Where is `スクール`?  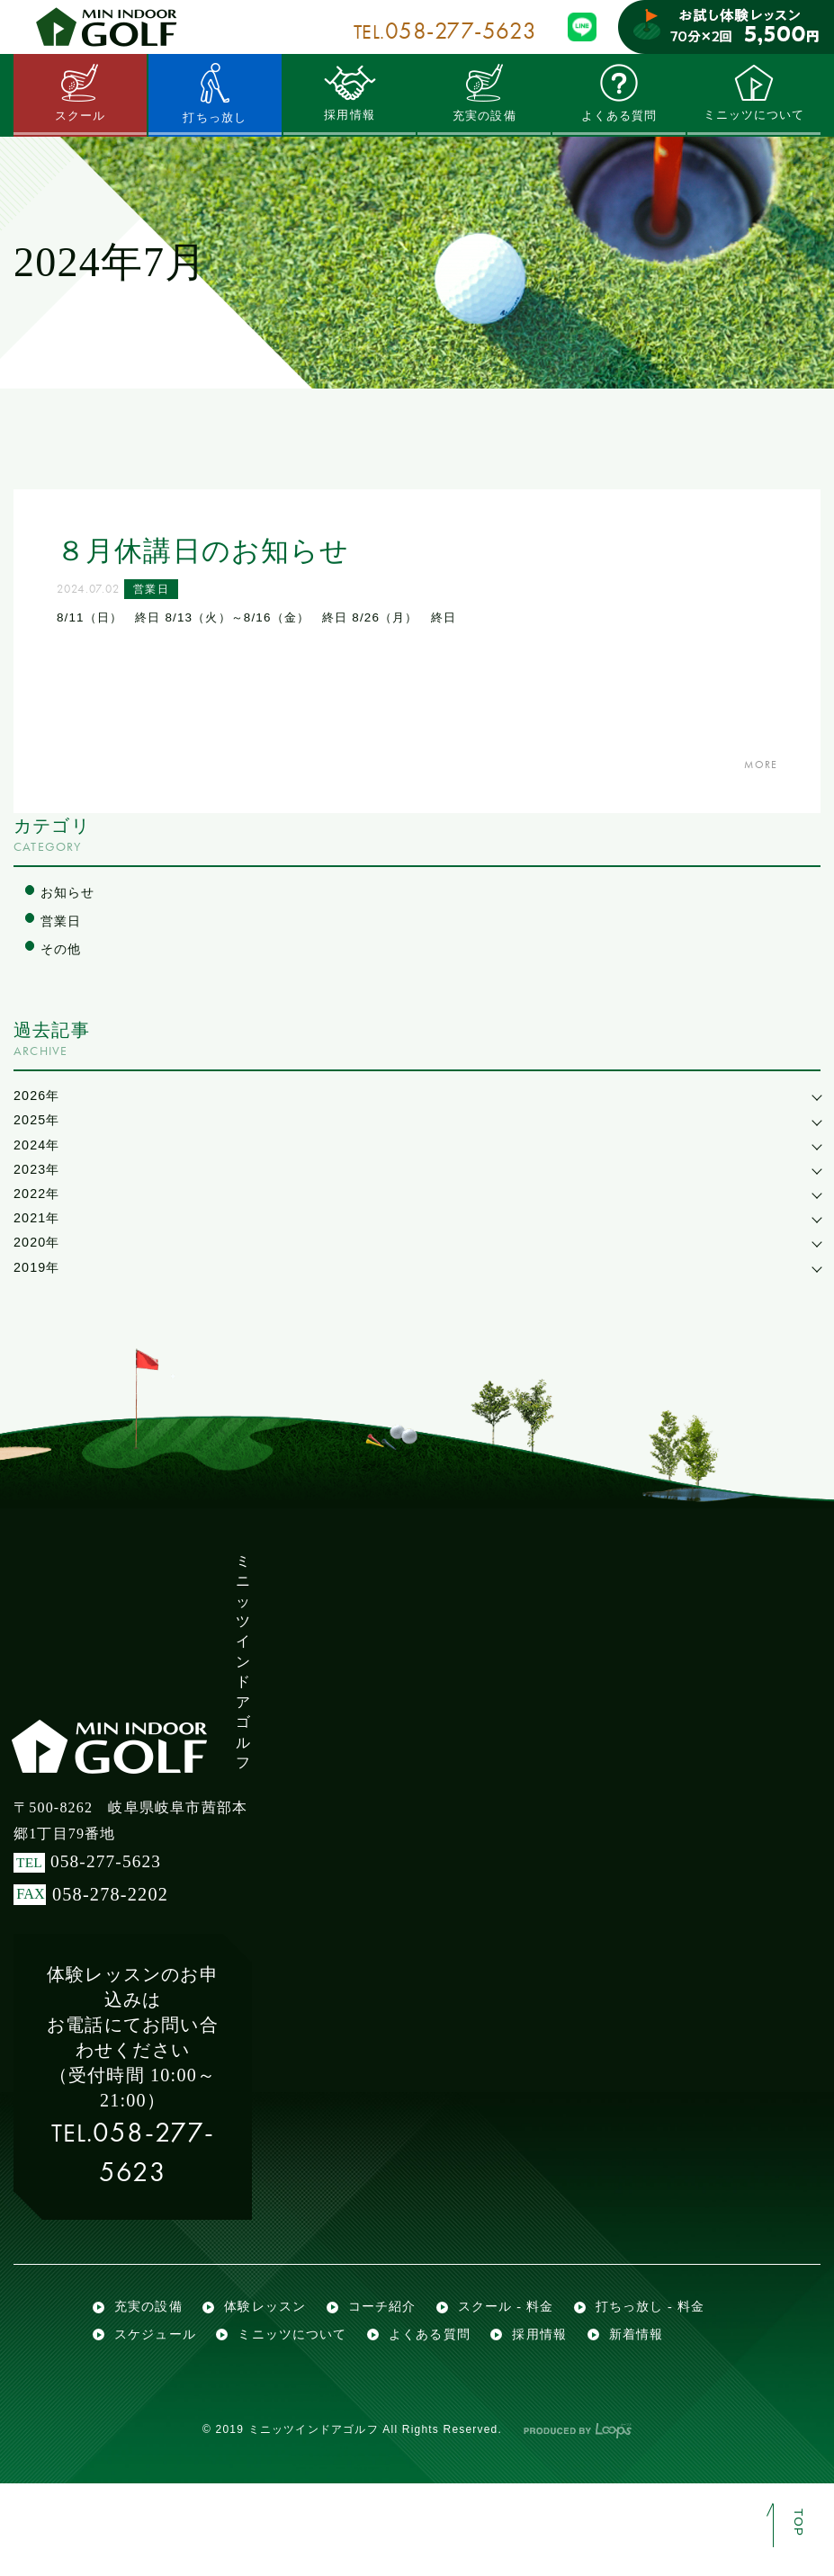
スクール is located at coordinates (80, 92).